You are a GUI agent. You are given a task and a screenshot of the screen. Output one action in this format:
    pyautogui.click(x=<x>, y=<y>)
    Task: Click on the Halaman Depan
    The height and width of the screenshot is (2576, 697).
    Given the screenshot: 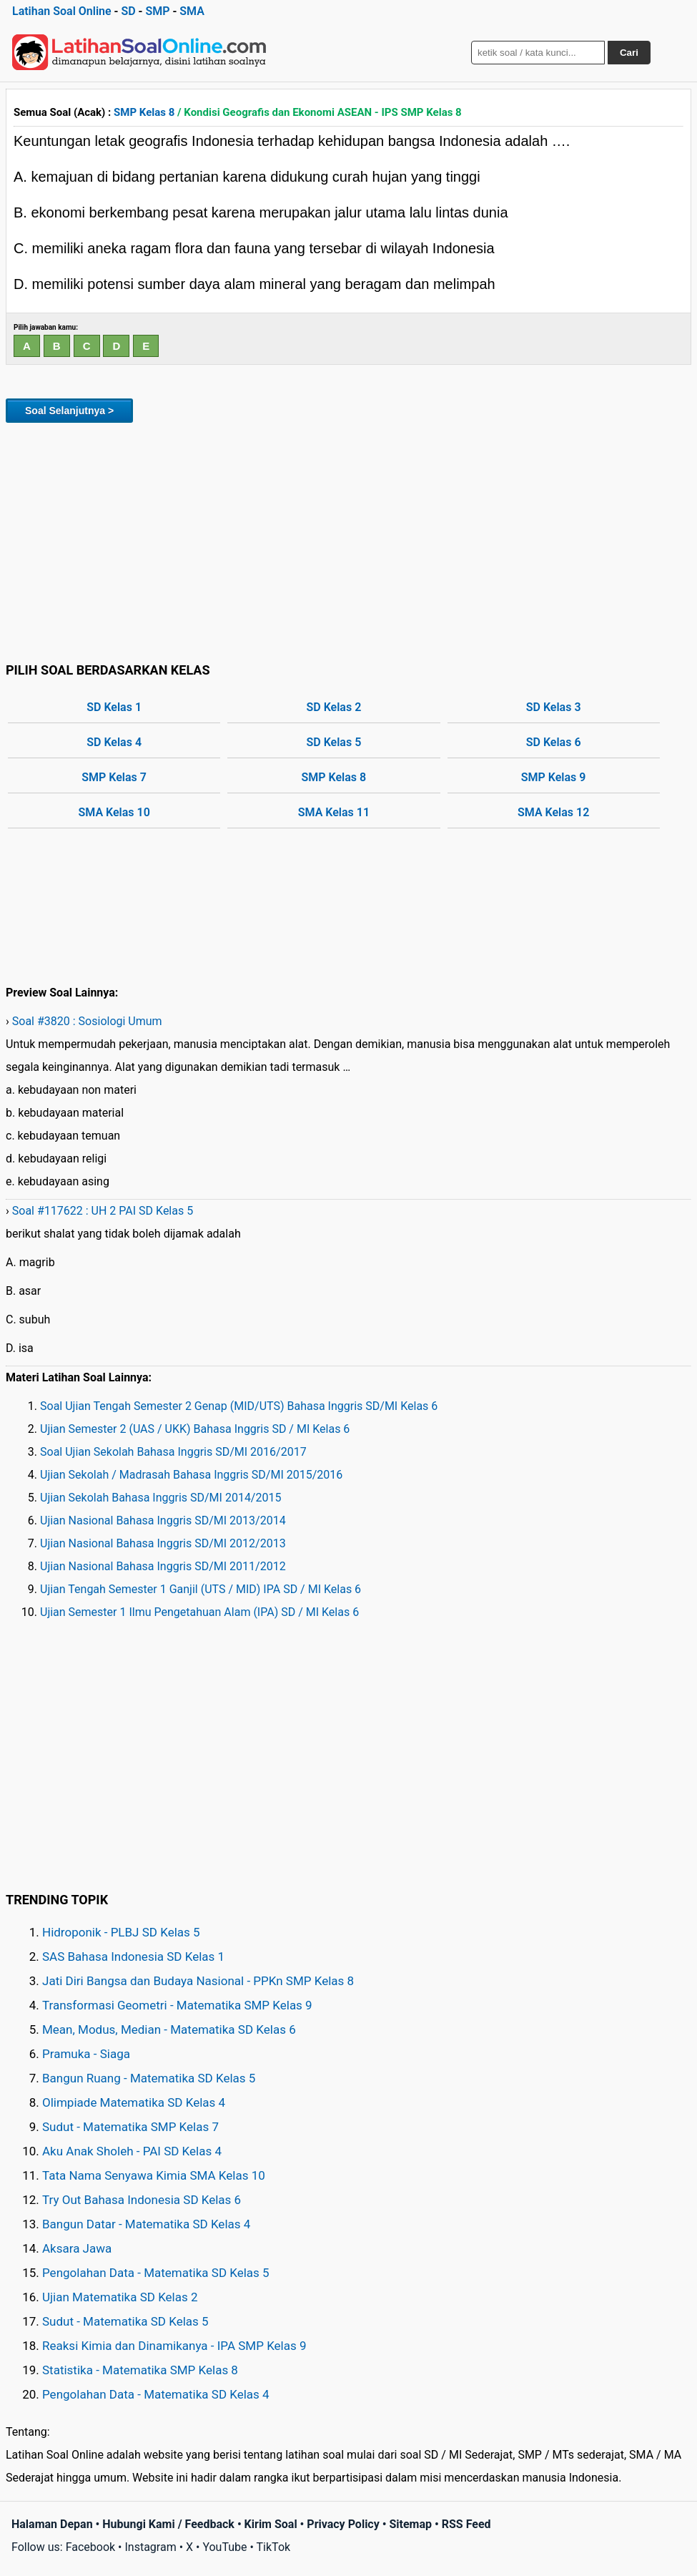 What is the action you would take?
    pyautogui.click(x=52, y=2524)
    